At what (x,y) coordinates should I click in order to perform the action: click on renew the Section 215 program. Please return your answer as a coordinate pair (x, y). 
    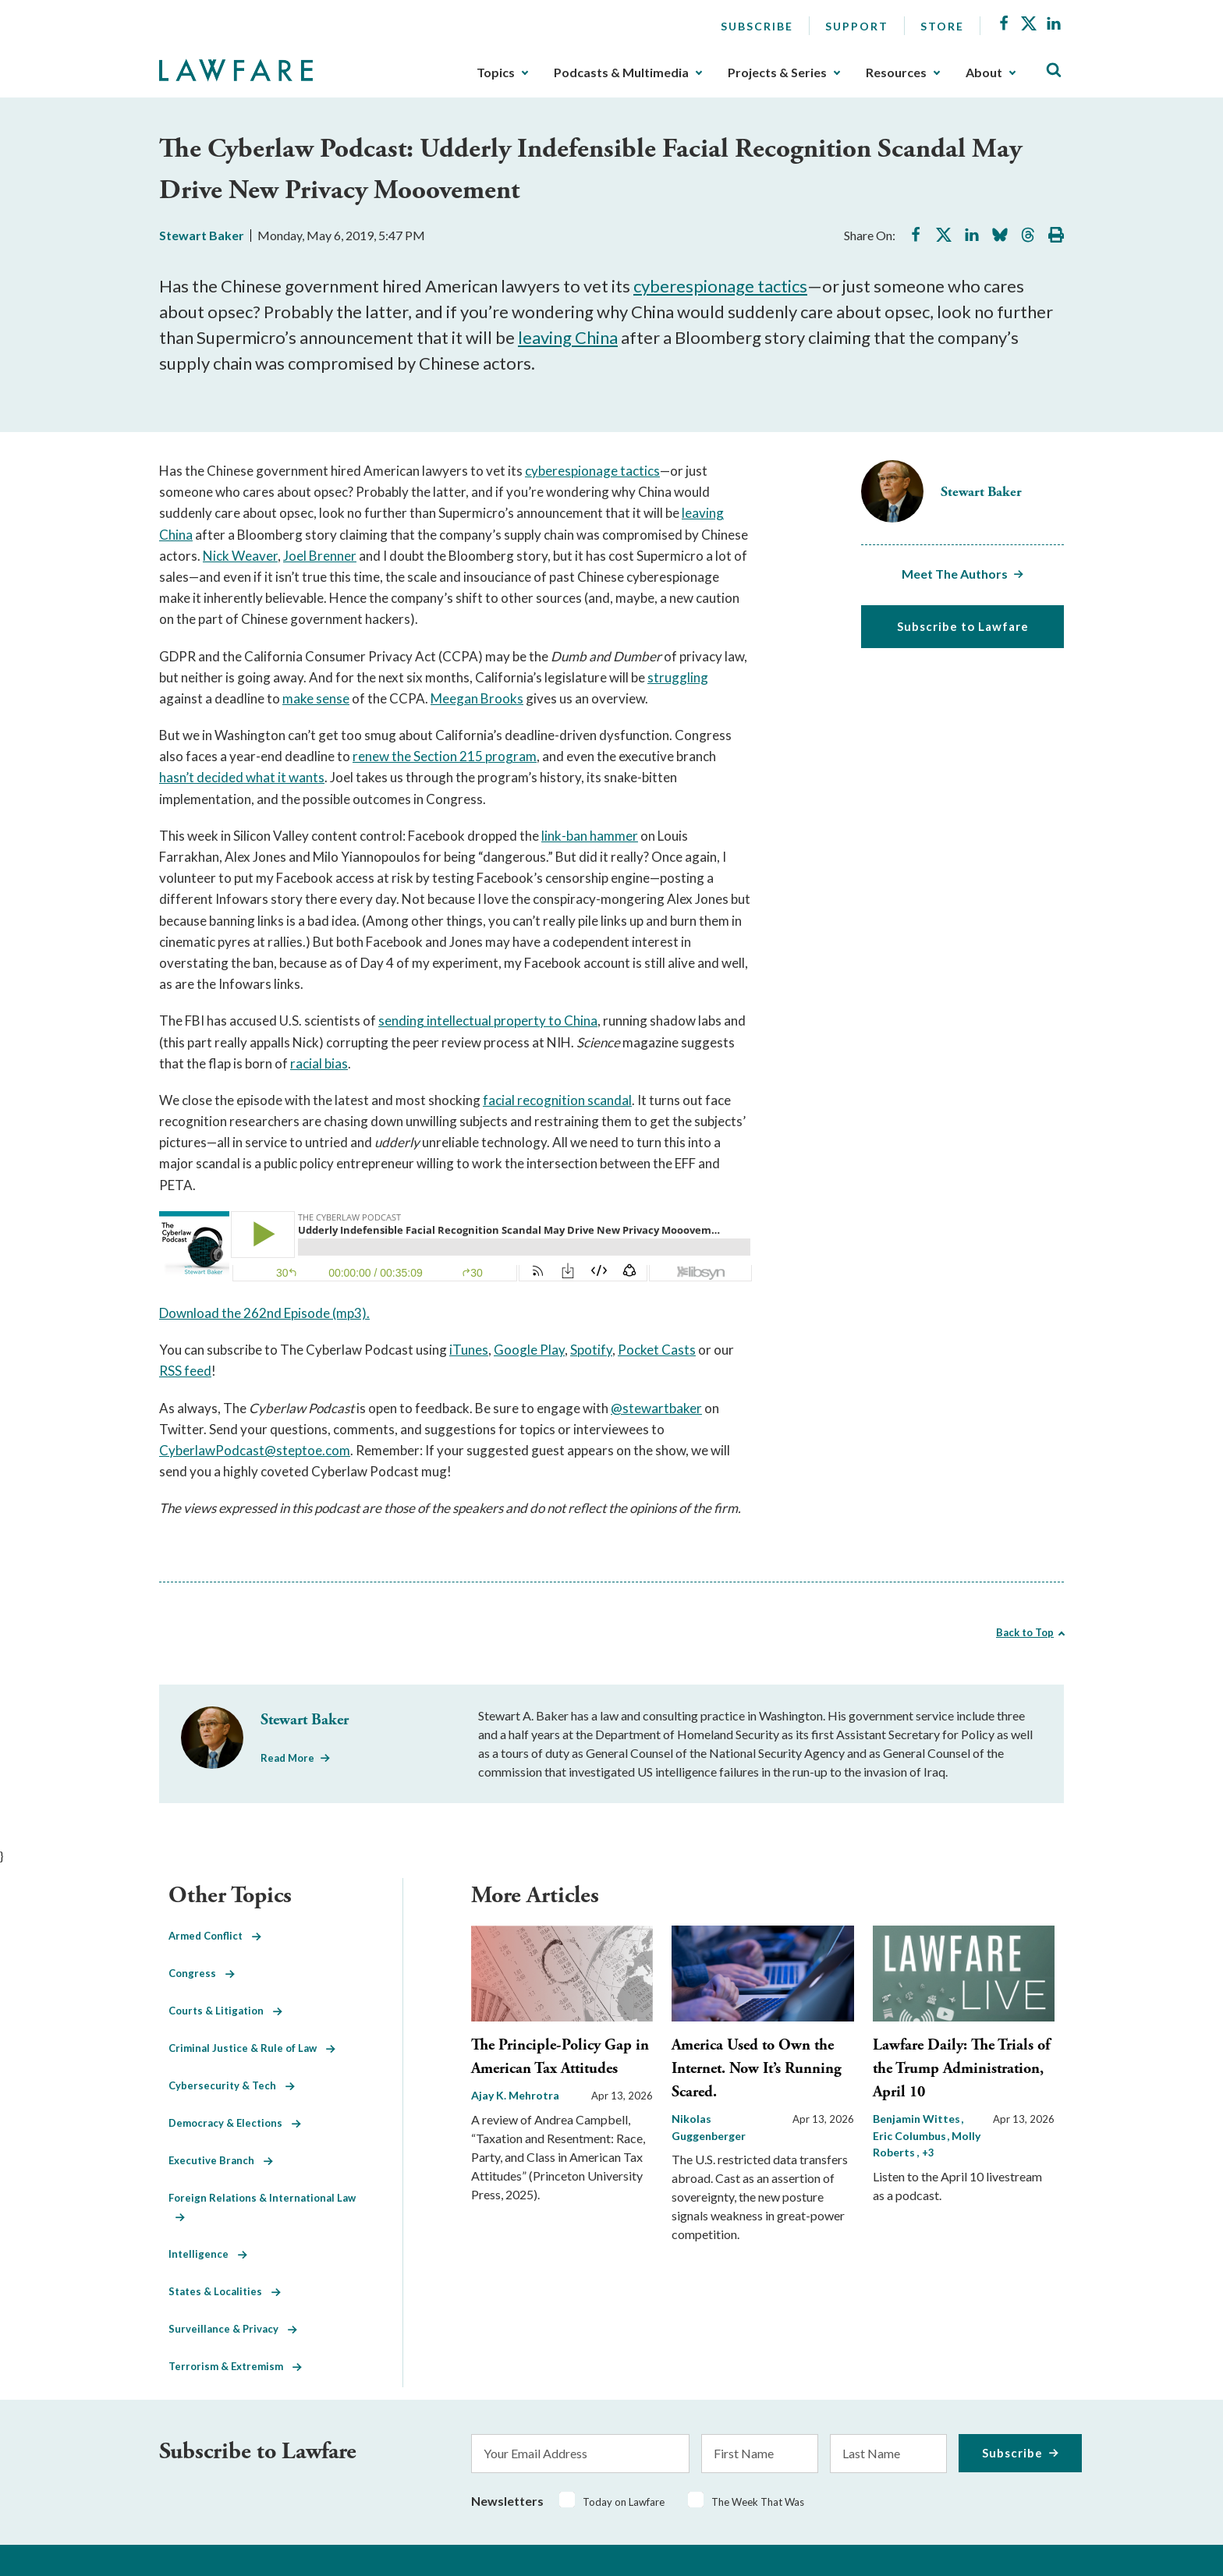
    Looking at the image, I should click on (445, 756).